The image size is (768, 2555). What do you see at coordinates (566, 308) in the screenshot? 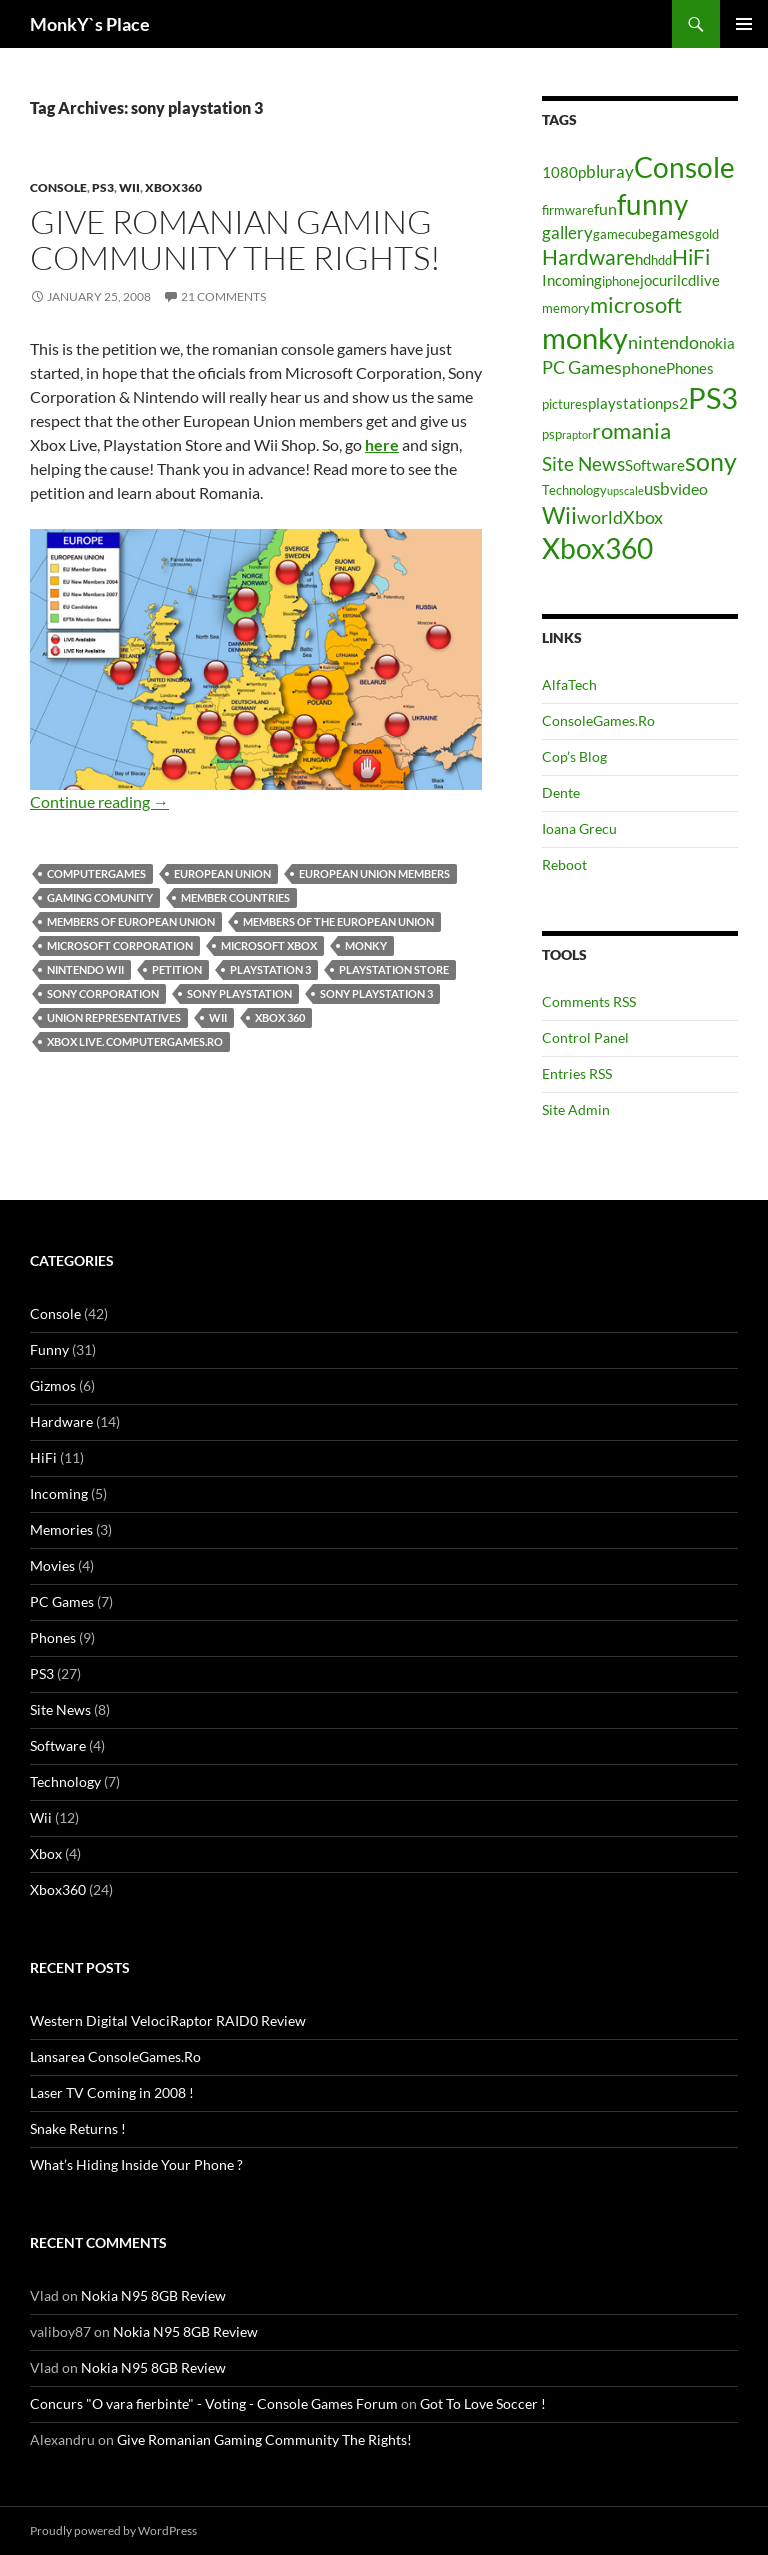
I see `memory [memory (4 items)]` at bounding box center [566, 308].